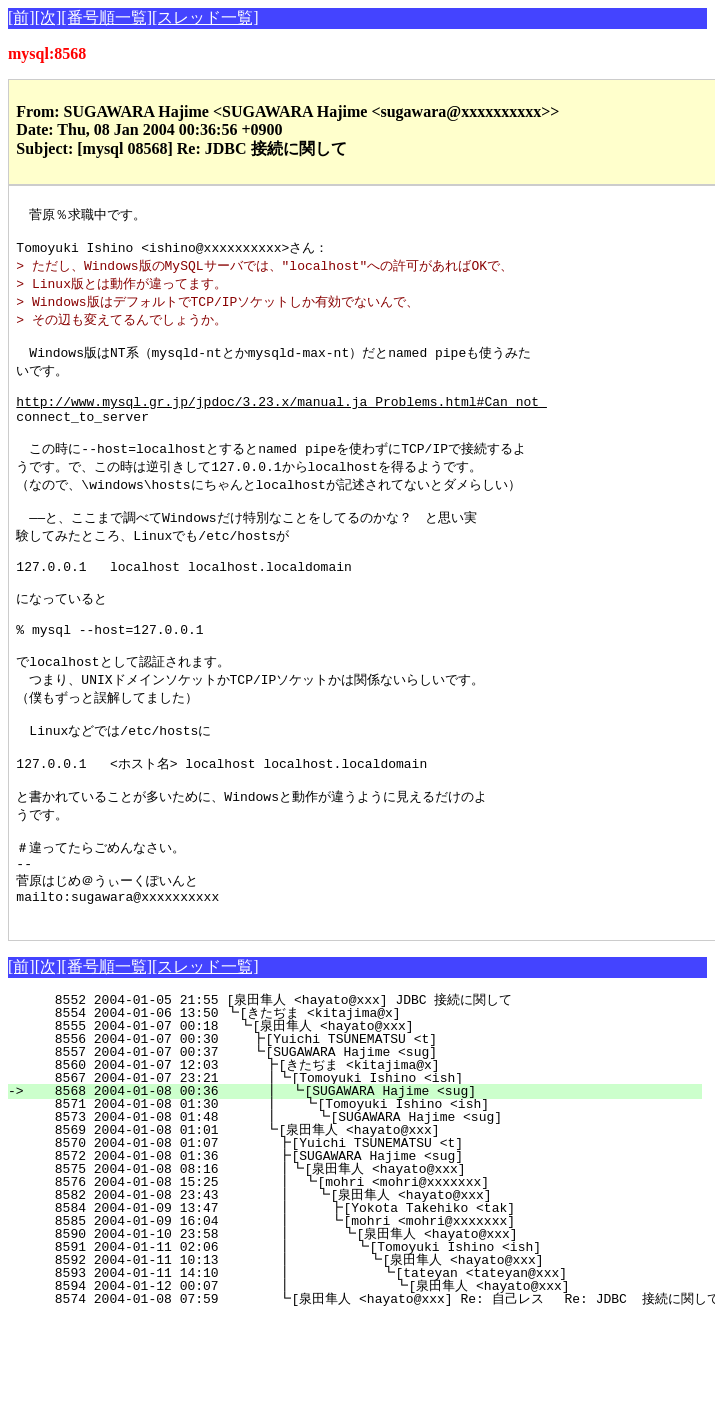 This screenshot has width=715, height=1402. What do you see at coordinates (361, 1213) in the screenshot?
I see `8569 2004-01-08 01:01 ┗[泉田隼人 <hayato@xxx]` at bounding box center [361, 1213].